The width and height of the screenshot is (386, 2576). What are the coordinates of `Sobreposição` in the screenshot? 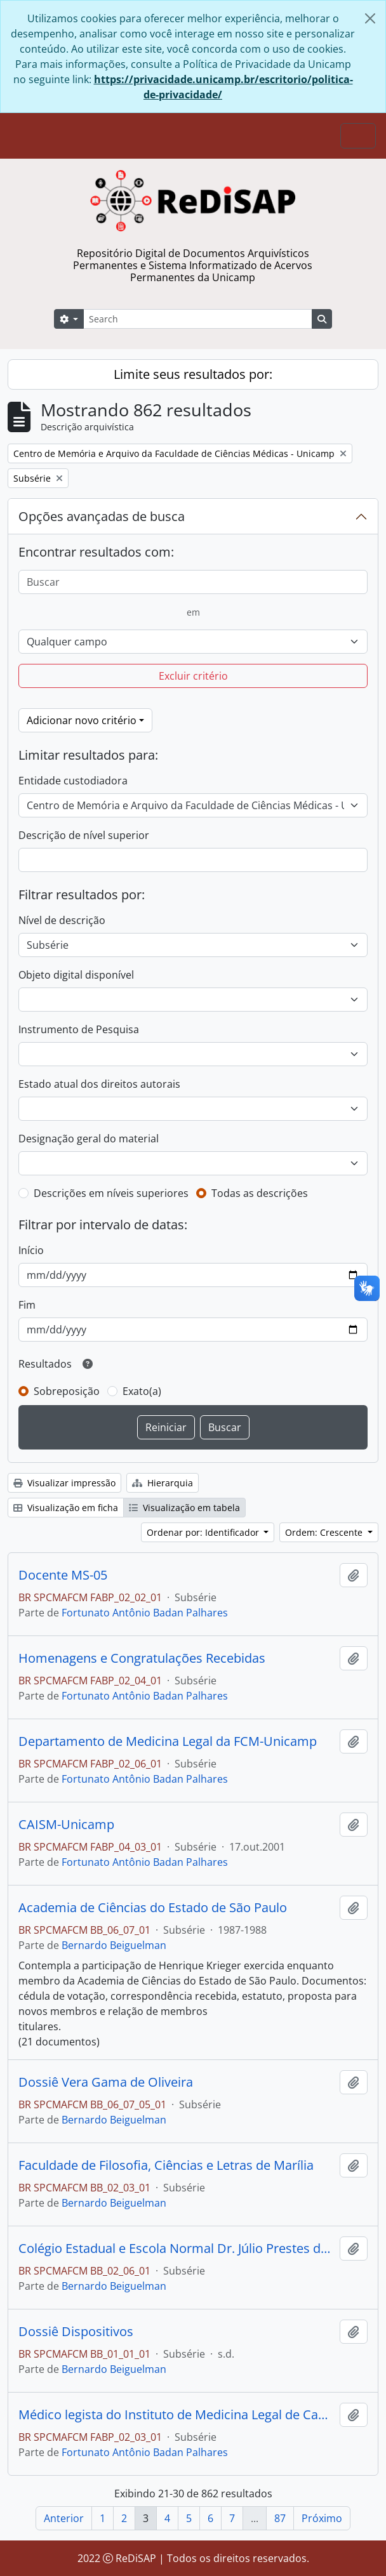 It's located at (67, 1391).